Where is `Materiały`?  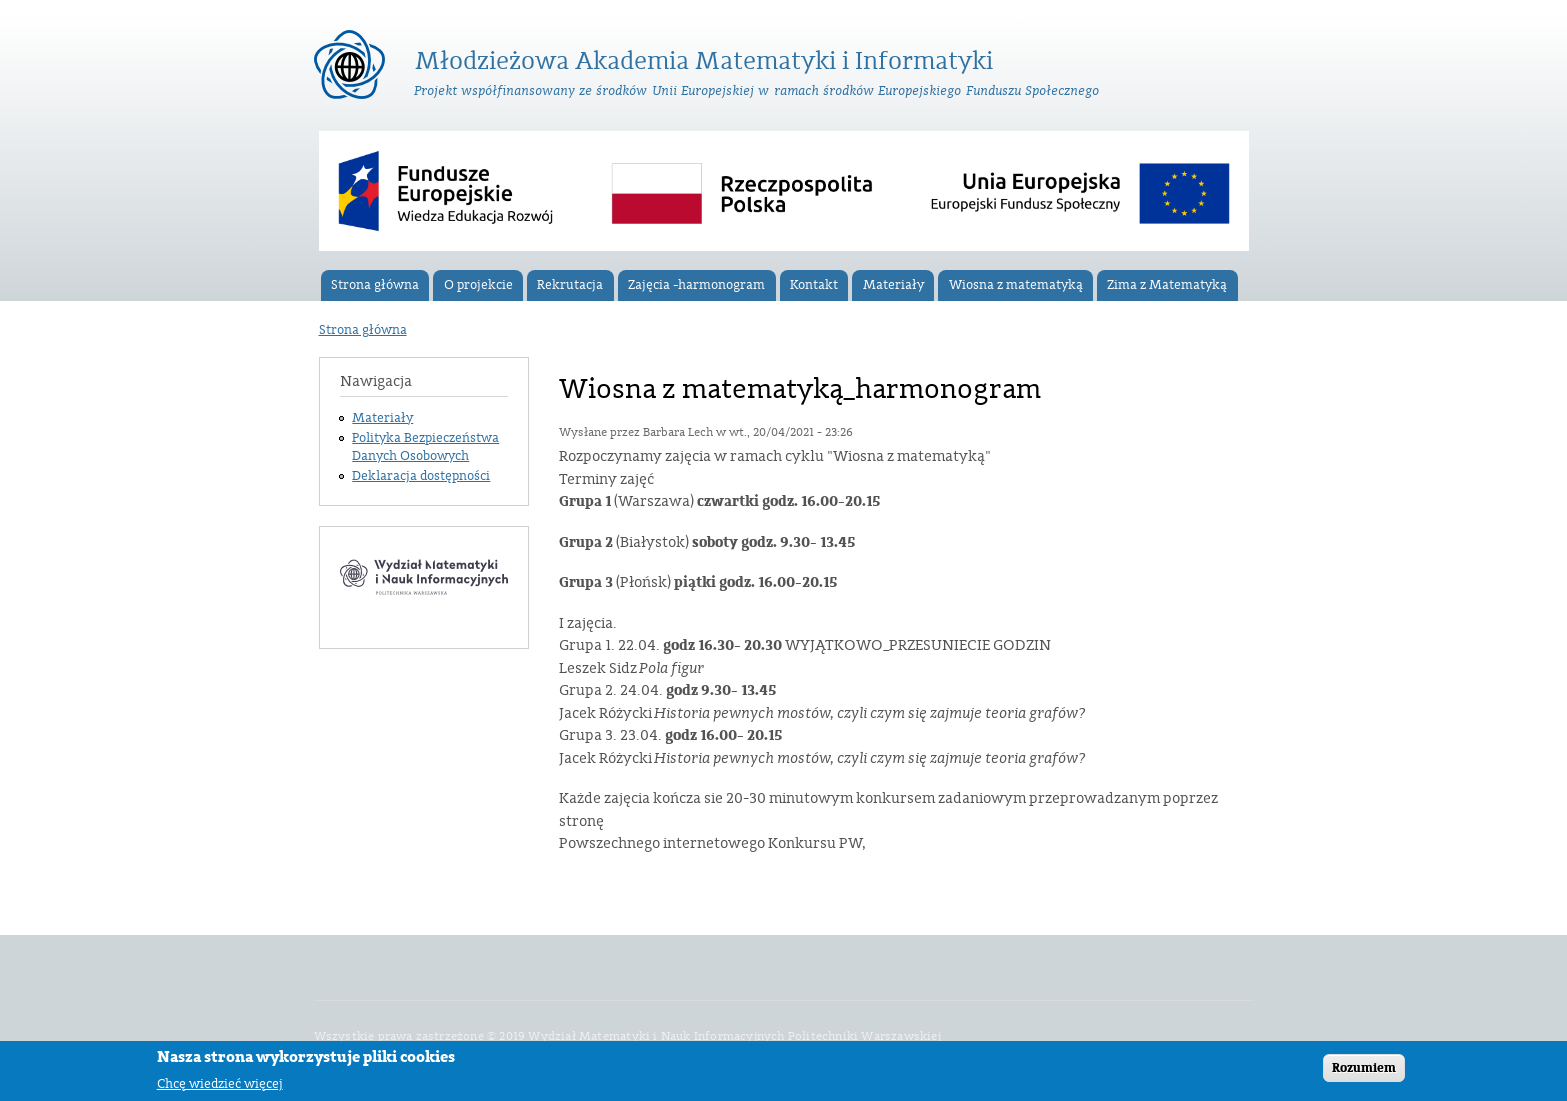 Materiały is located at coordinates (893, 285).